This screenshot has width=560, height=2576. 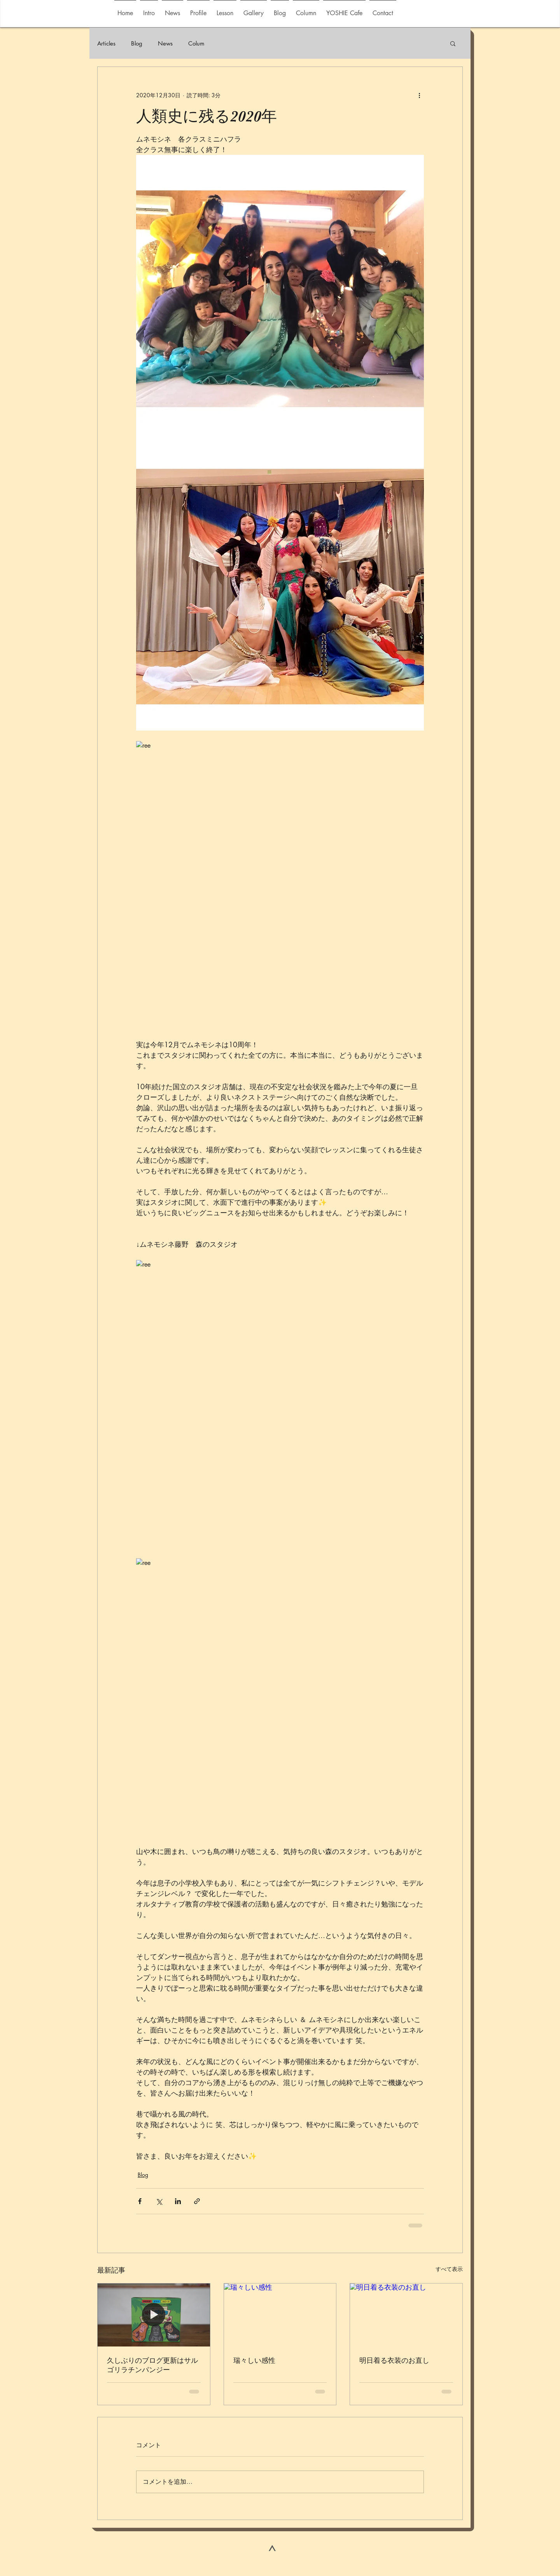 I want to click on [X（Twitter）でシェア], so click(x=159, y=2201).